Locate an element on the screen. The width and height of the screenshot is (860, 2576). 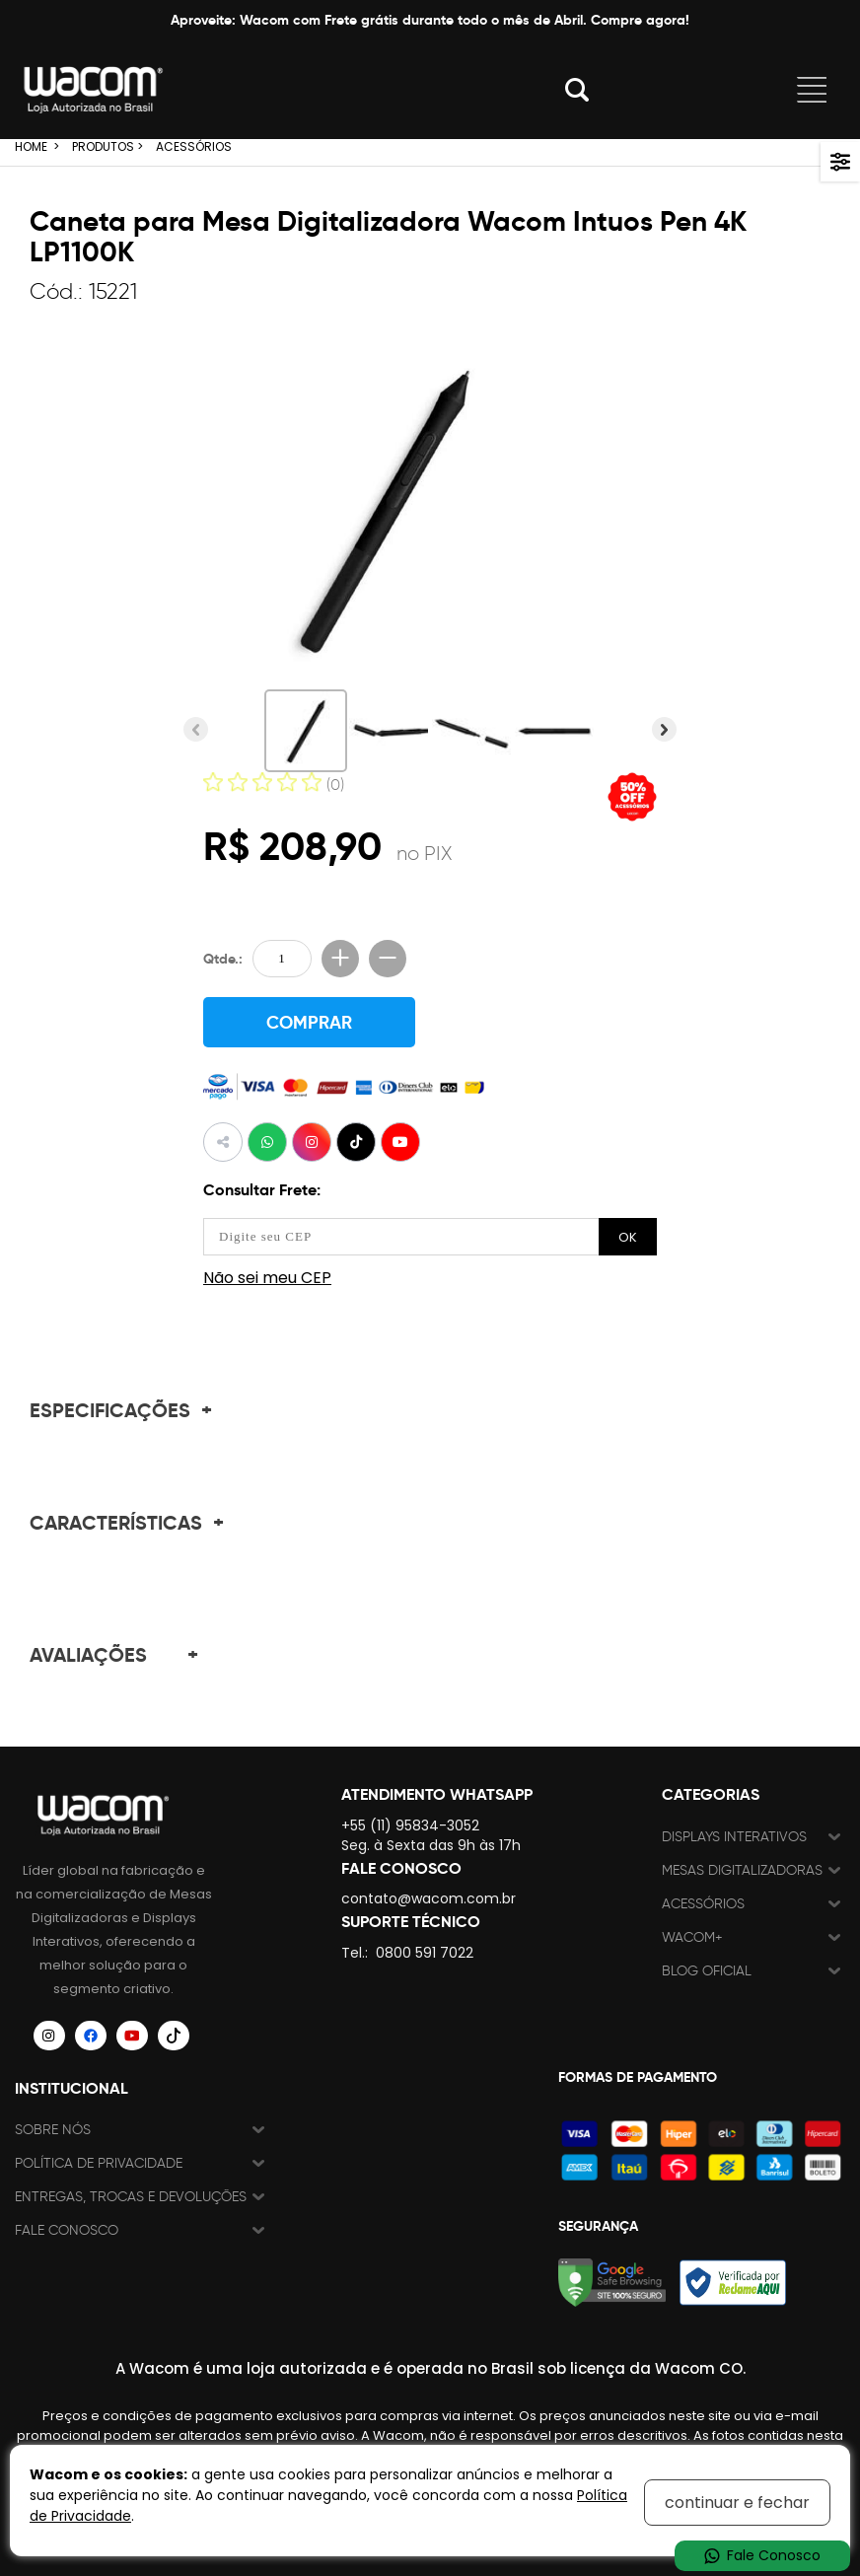
Acessórios is located at coordinates (703, 1903).